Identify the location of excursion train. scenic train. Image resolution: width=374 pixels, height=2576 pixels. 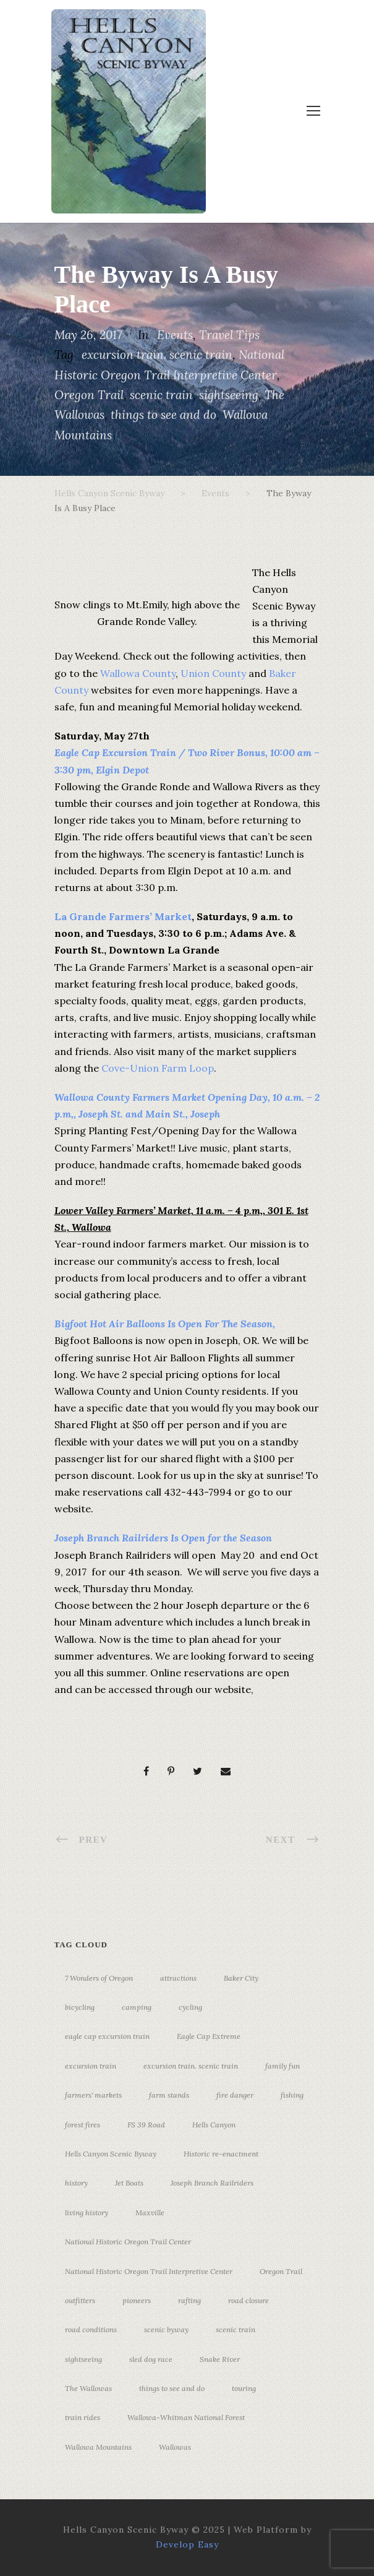
(157, 354).